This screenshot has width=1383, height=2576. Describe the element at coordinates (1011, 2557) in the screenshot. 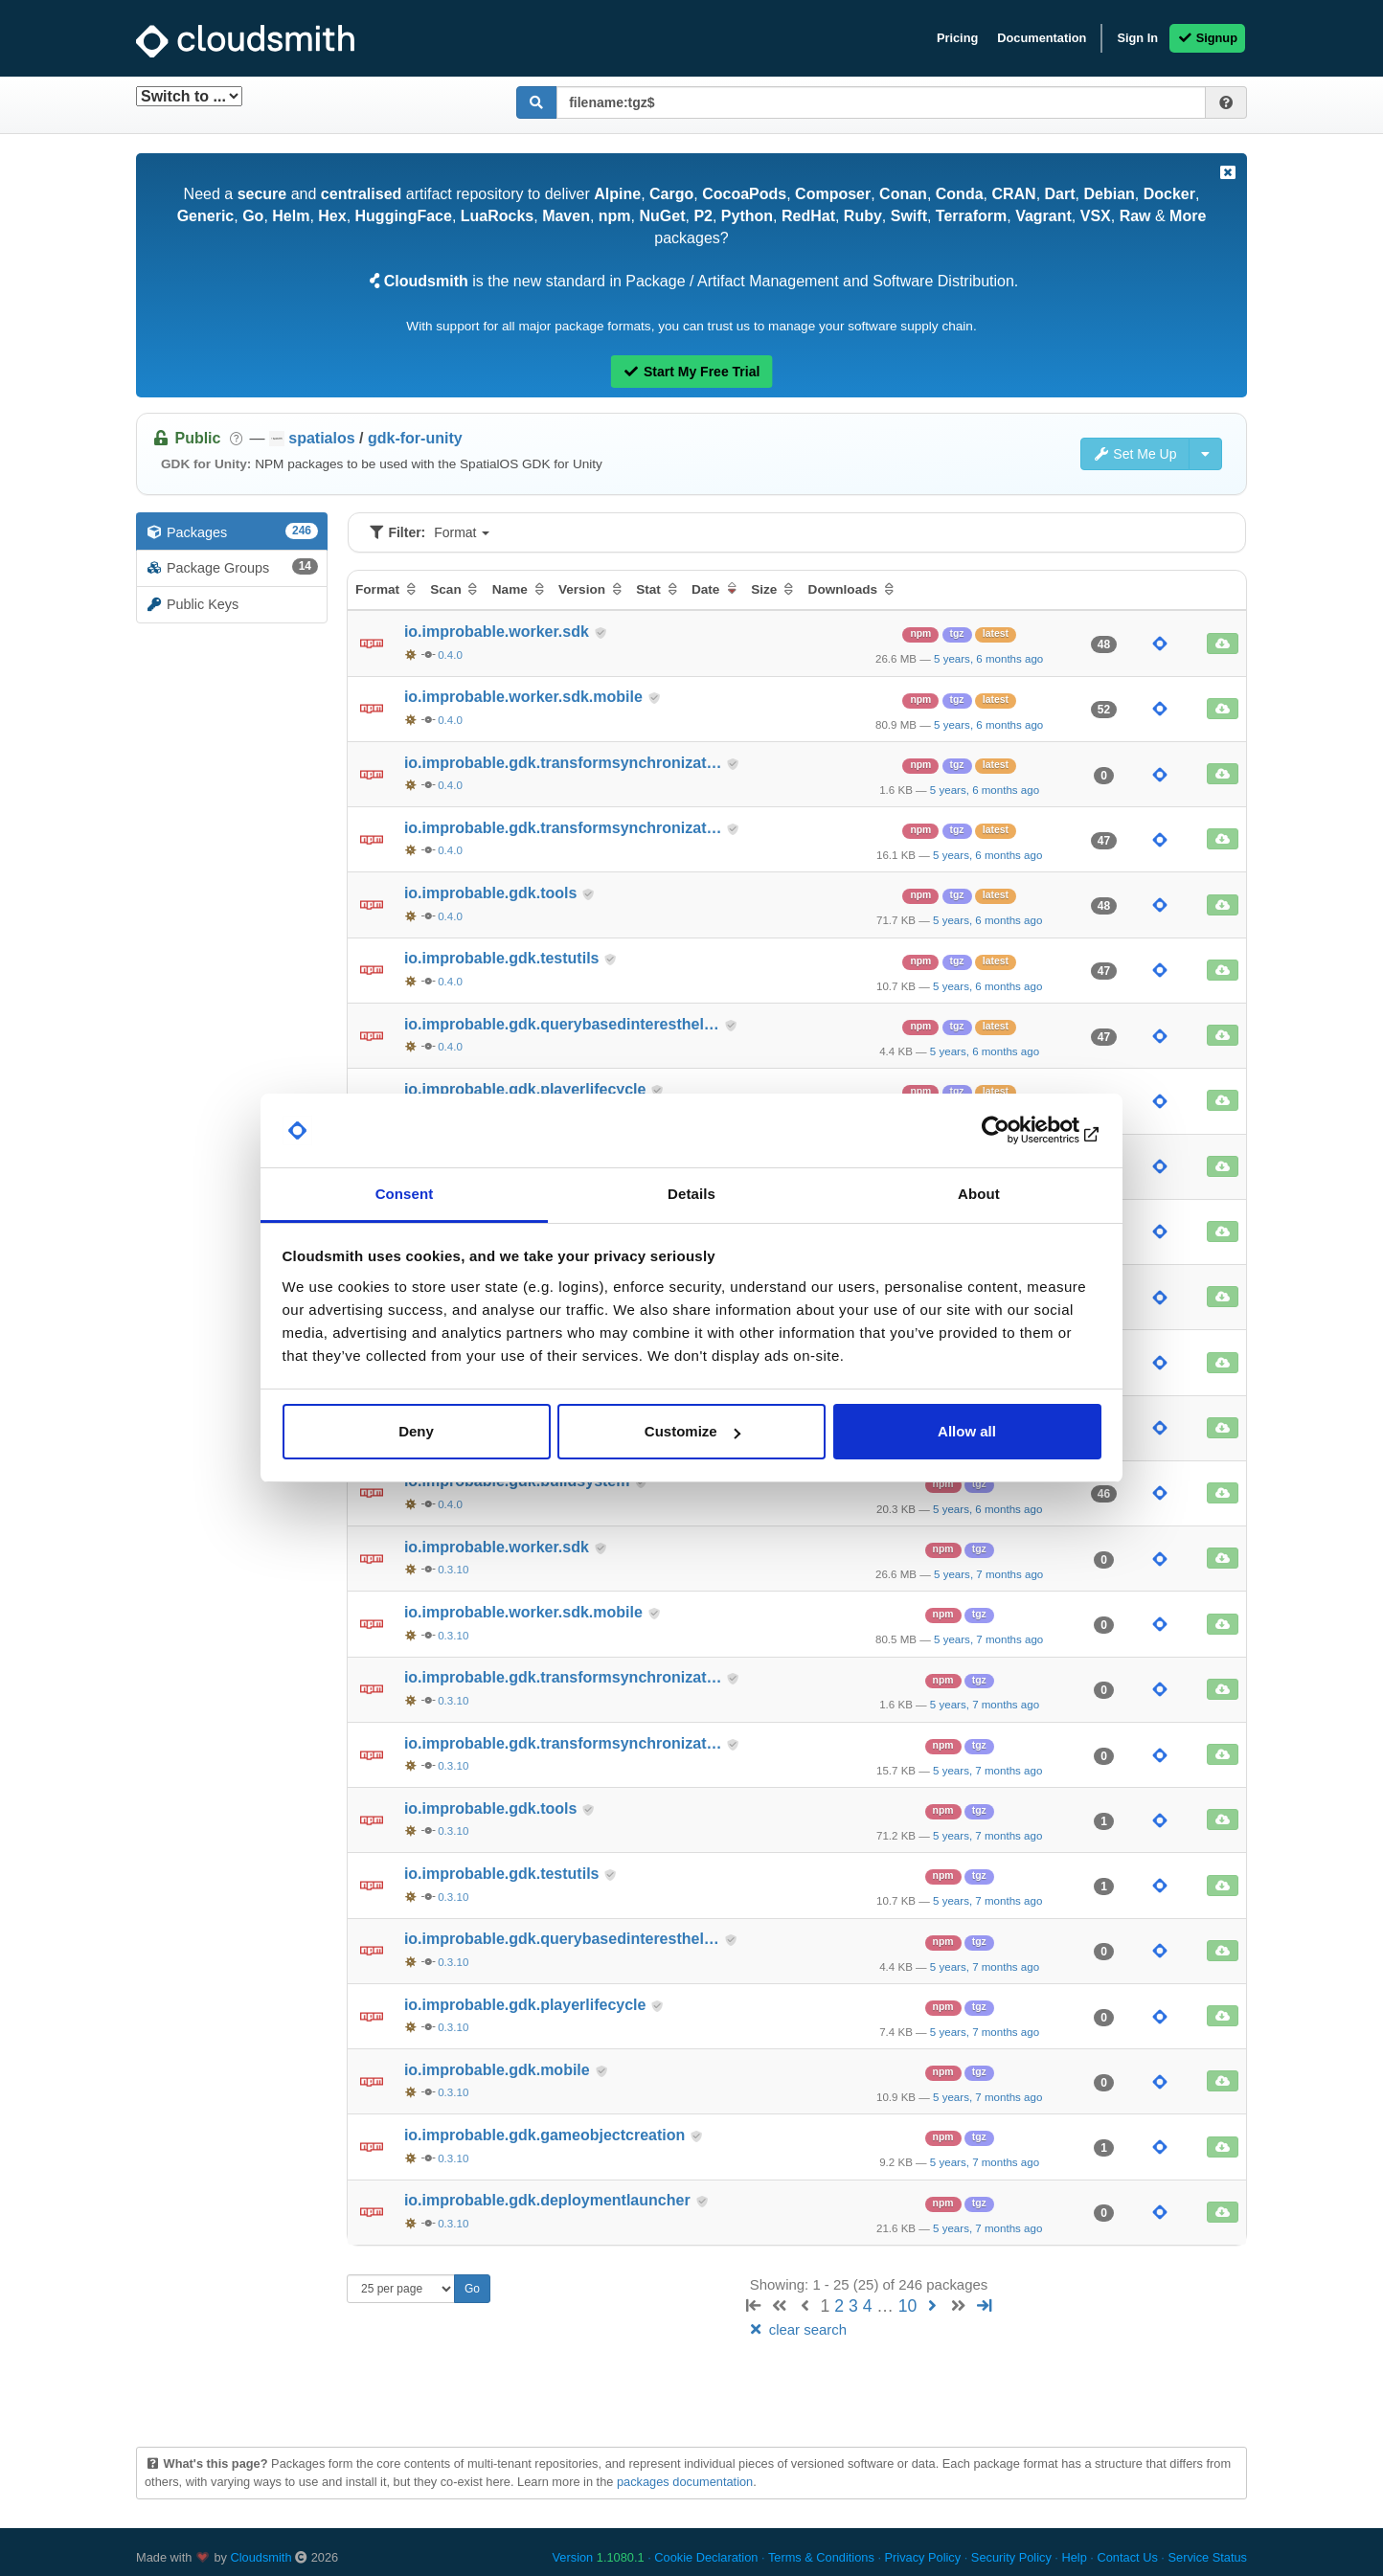

I see `Security Policy` at that location.